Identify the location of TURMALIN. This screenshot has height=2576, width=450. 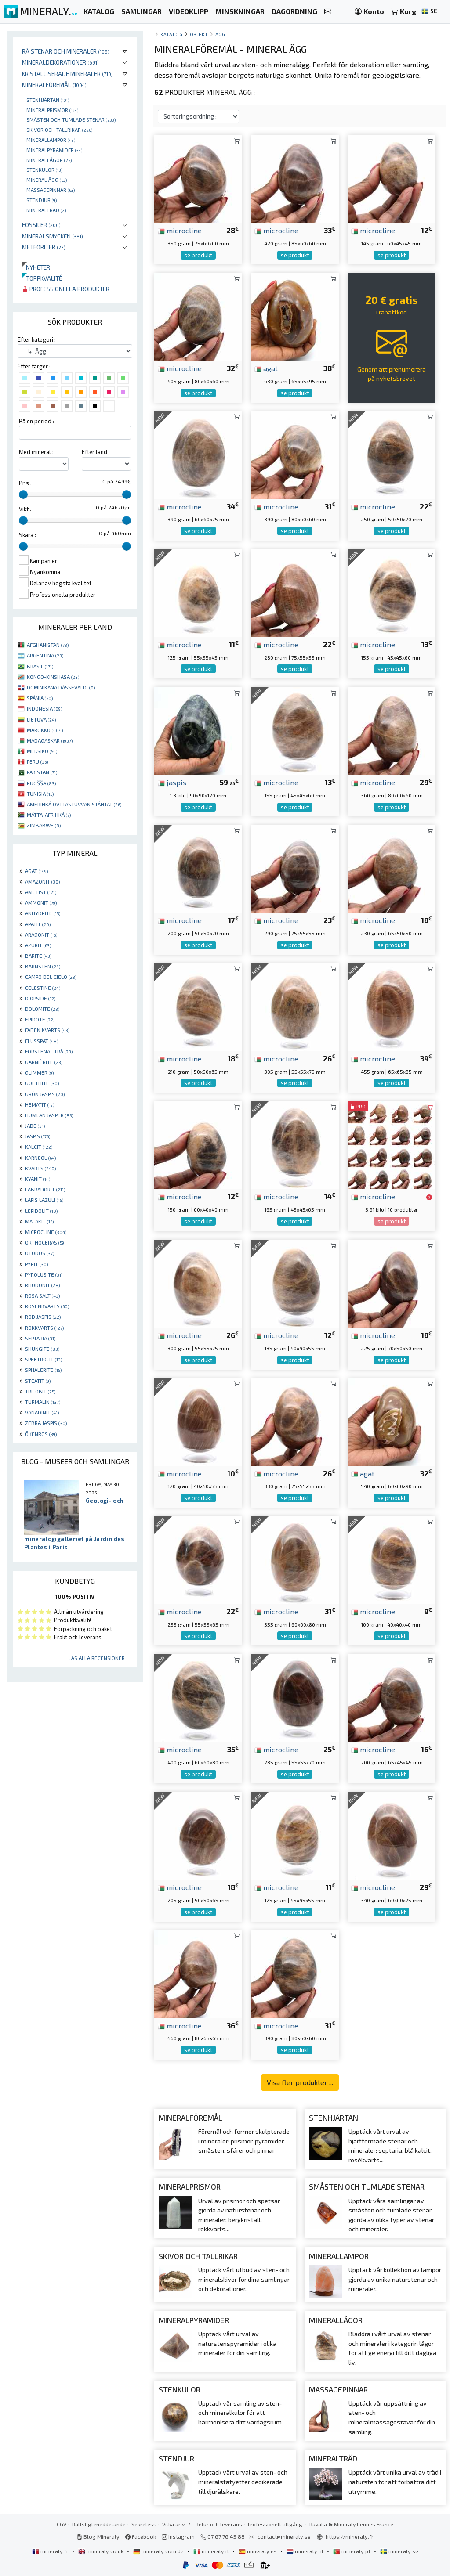
(42, 1402).